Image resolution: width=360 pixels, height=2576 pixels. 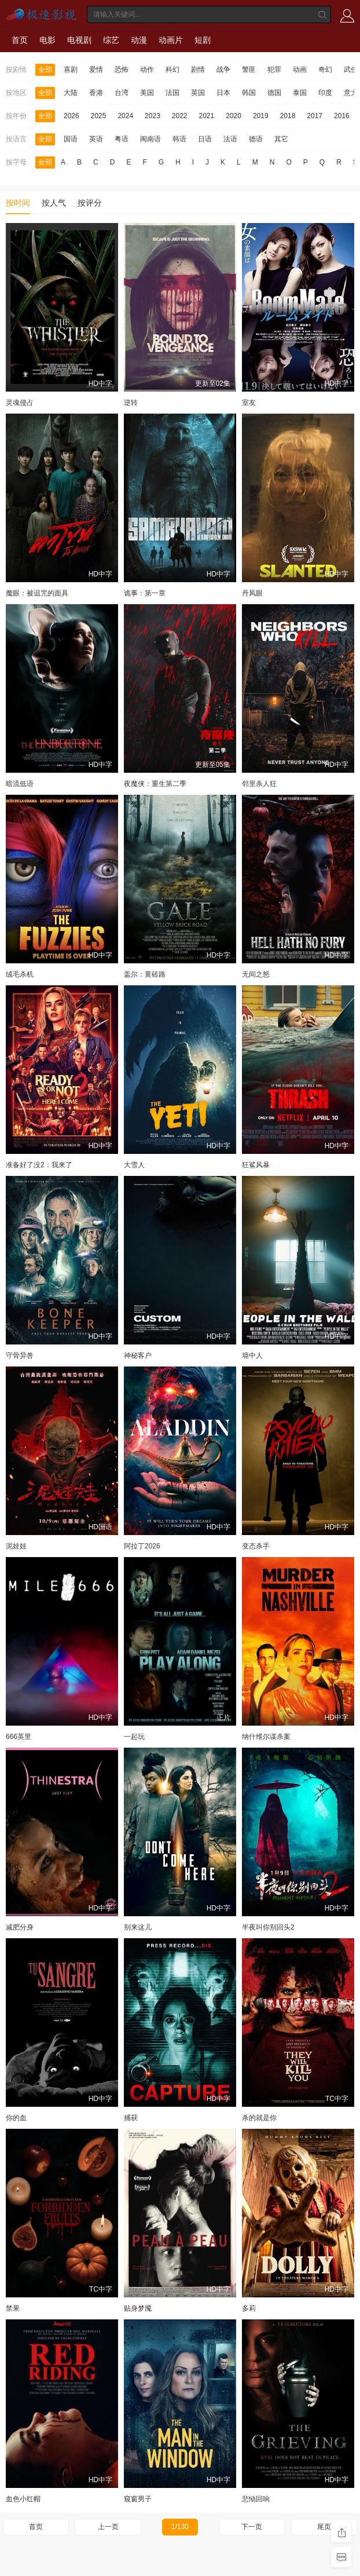 I want to click on 粤语, so click(x=121, y=139).